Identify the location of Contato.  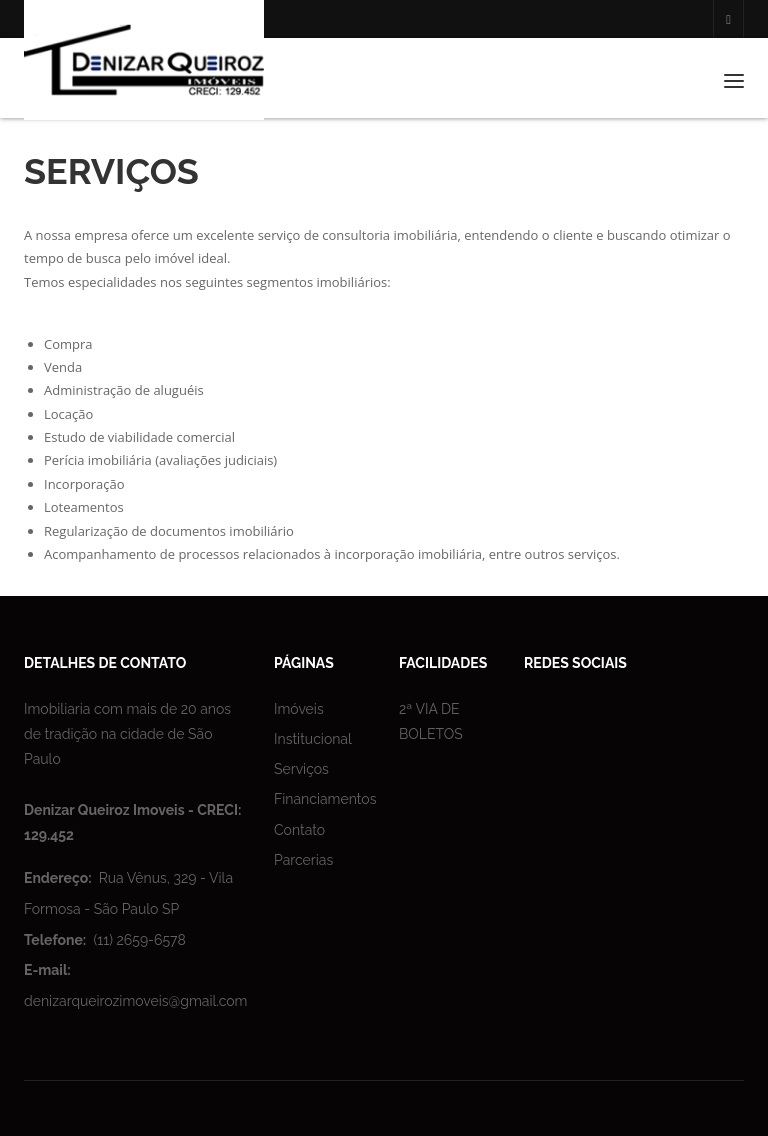
(299, 830).